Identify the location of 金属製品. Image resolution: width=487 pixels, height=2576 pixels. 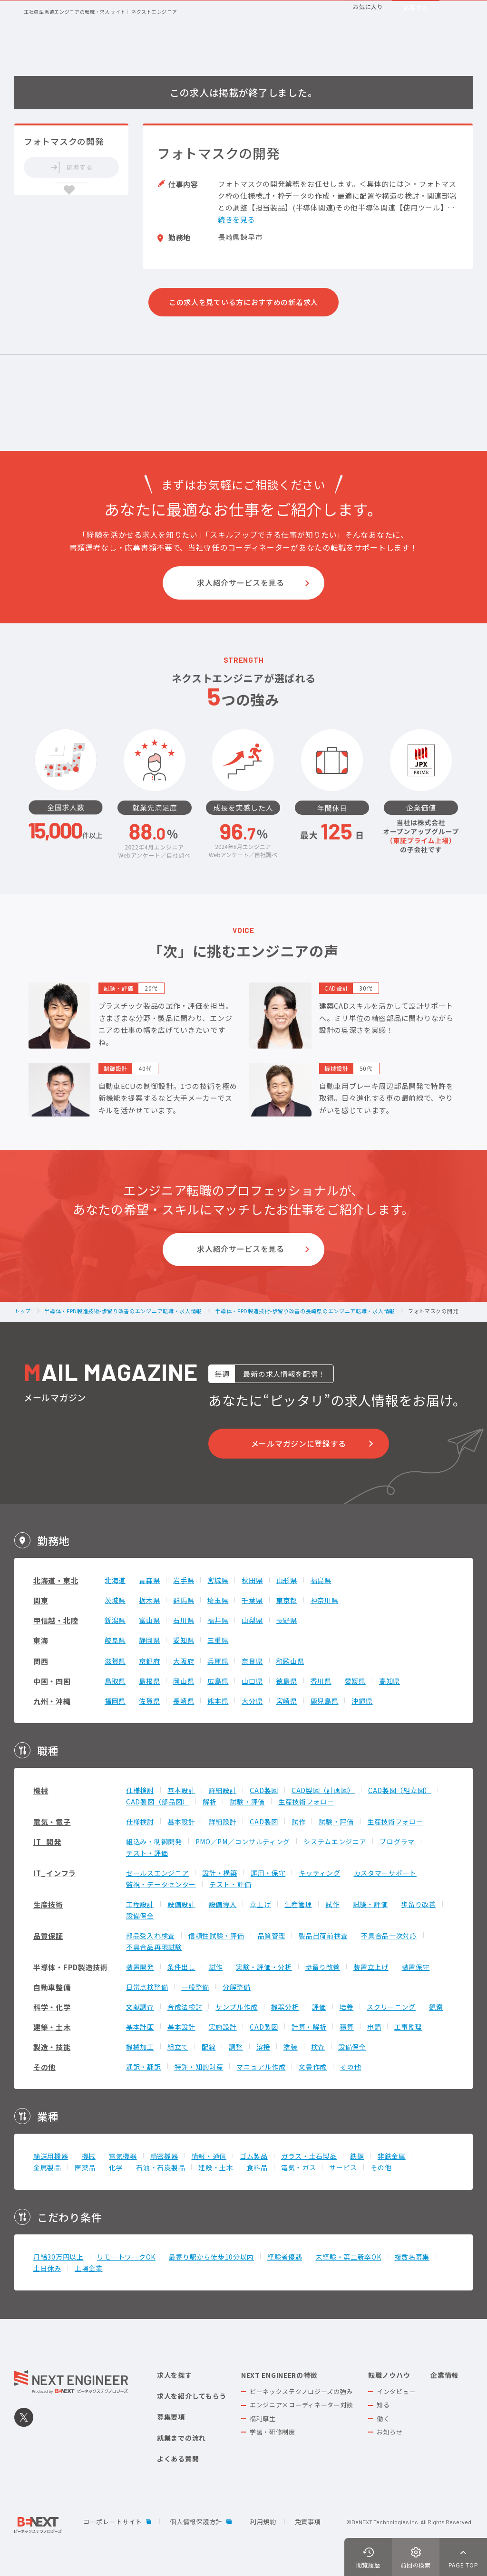
(47, 2167).